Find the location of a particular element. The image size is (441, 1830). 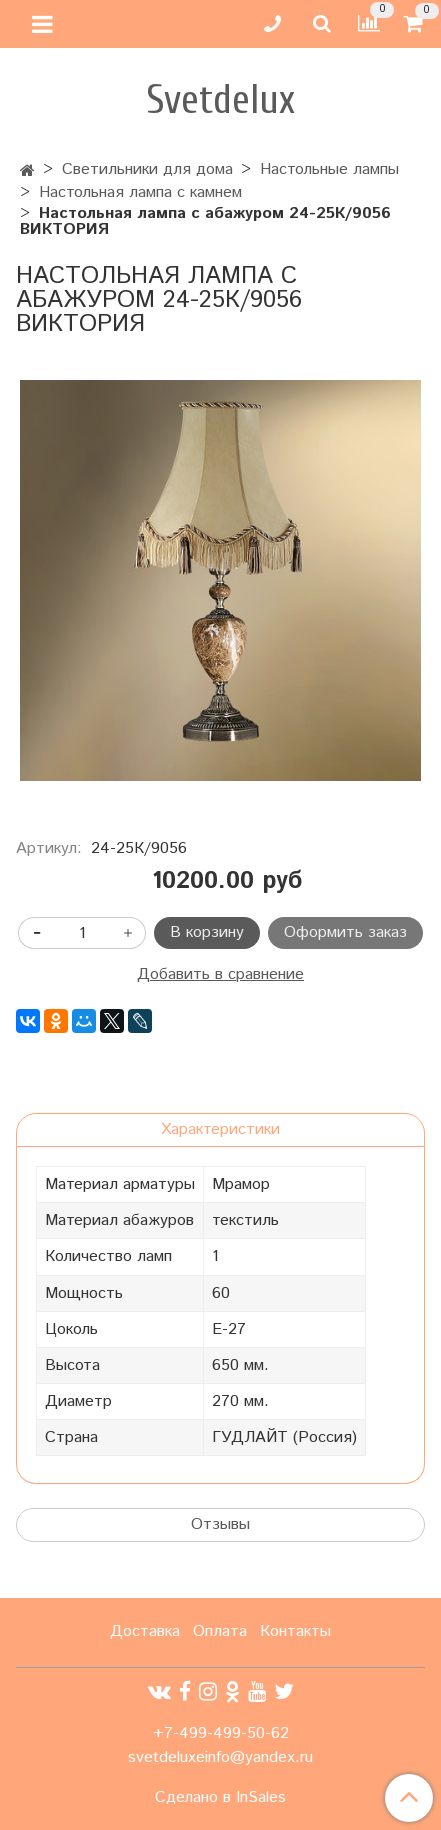

Светильники для дома is located at coordinates (147, 169).